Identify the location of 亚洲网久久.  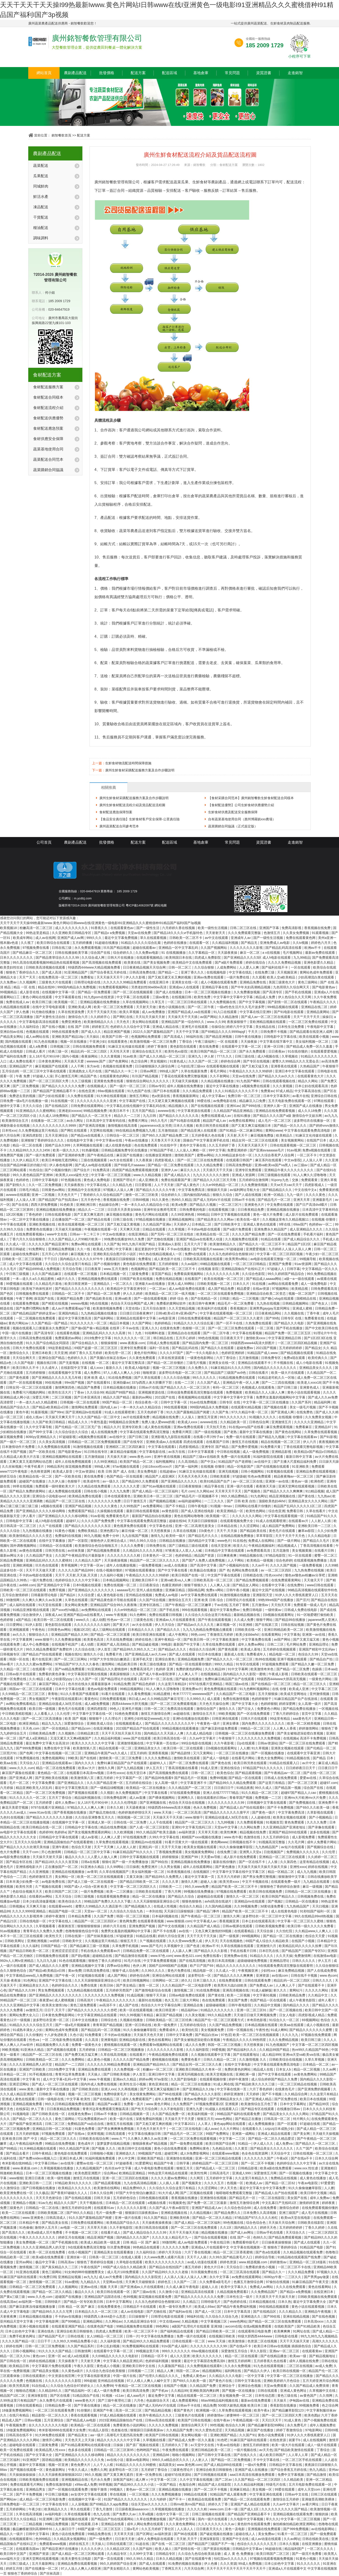
(186, 1797).